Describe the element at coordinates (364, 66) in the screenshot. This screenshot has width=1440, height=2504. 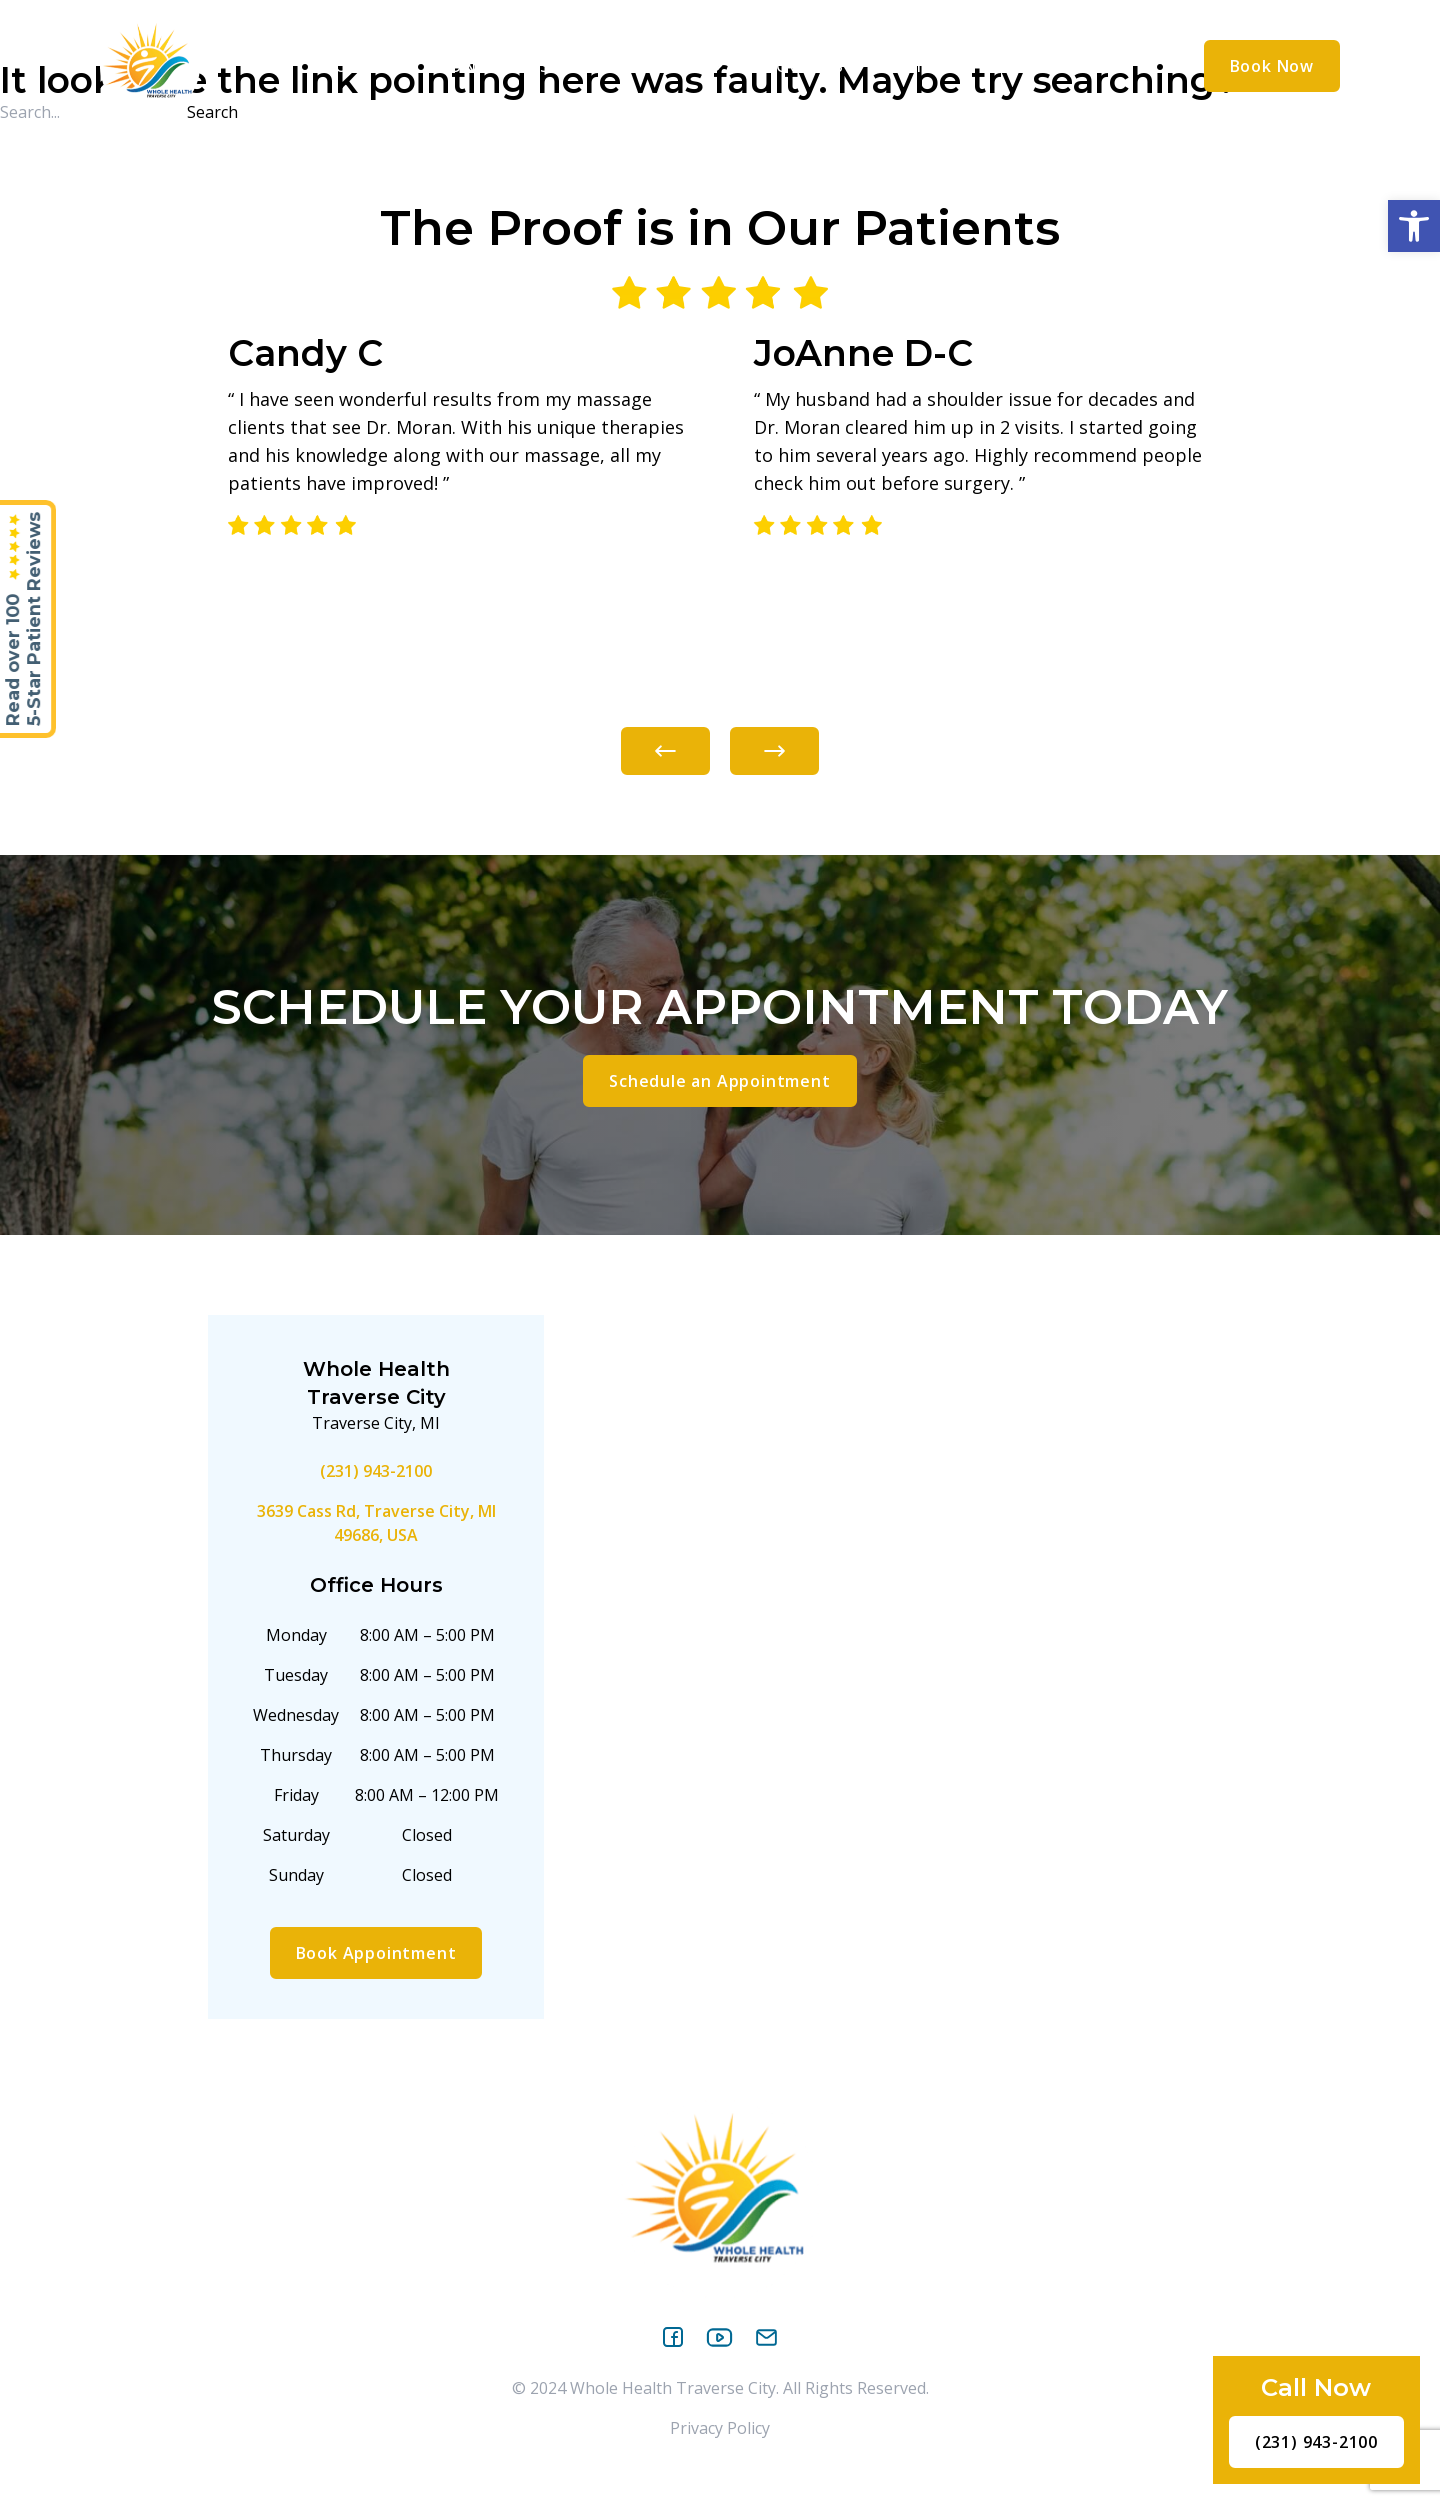
I see `About Us` at that location.